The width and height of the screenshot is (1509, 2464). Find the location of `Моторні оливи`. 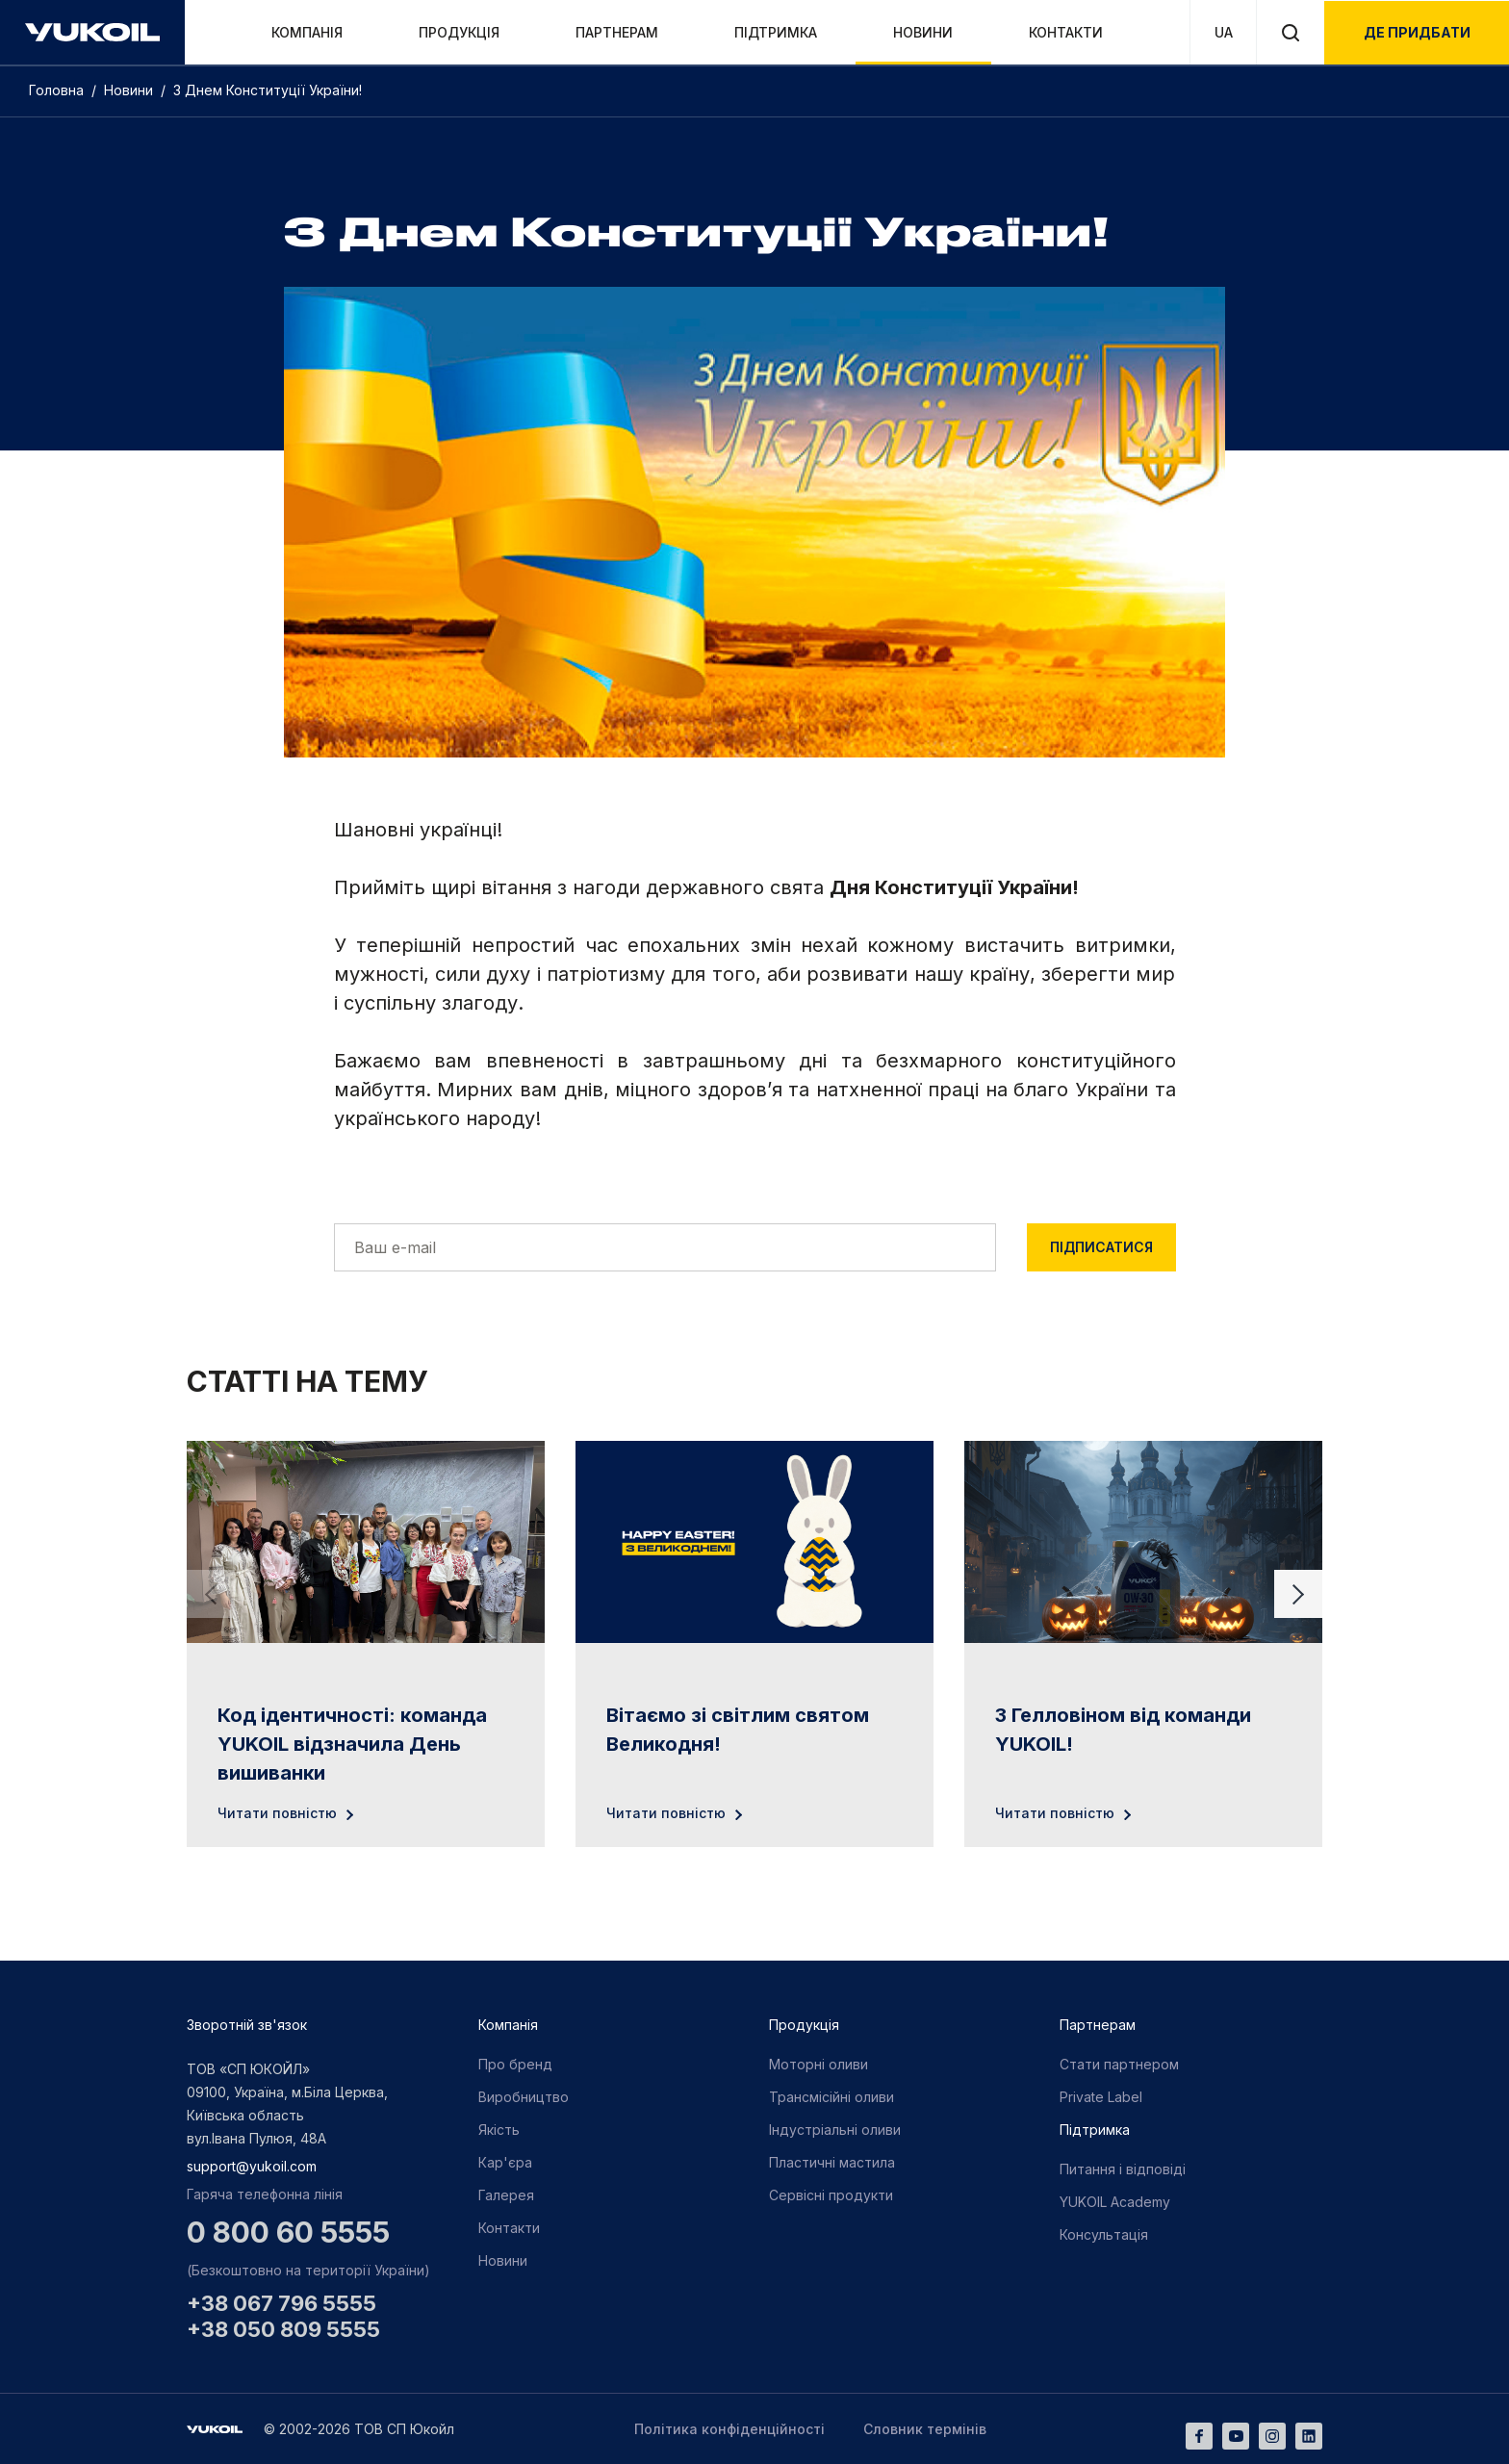

Моторні оливи is located at coordinates (818, 2064).